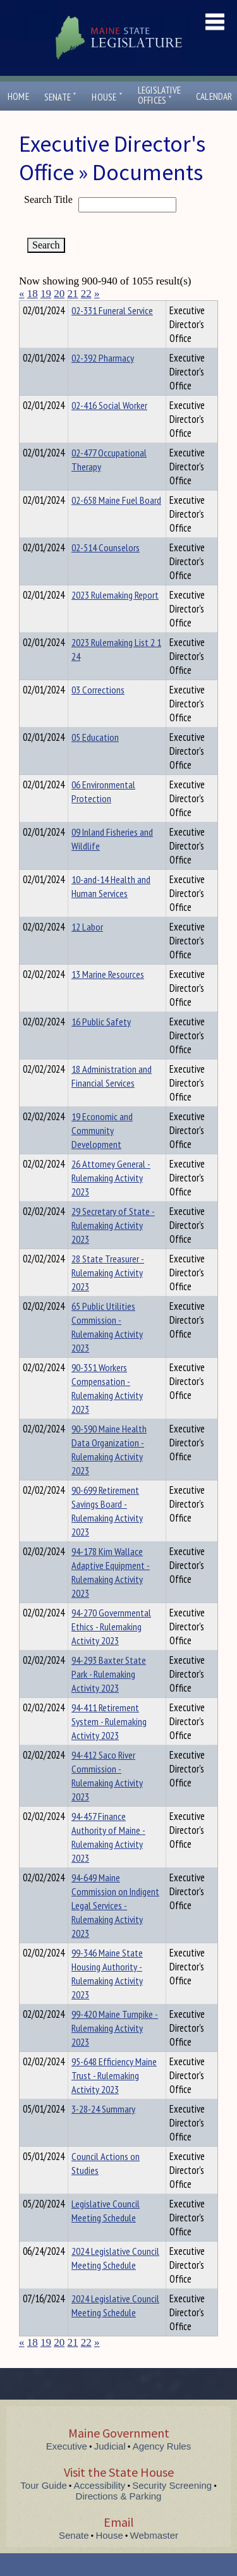  I want to click on 02-392 Pharmacy, so click(102, 381).